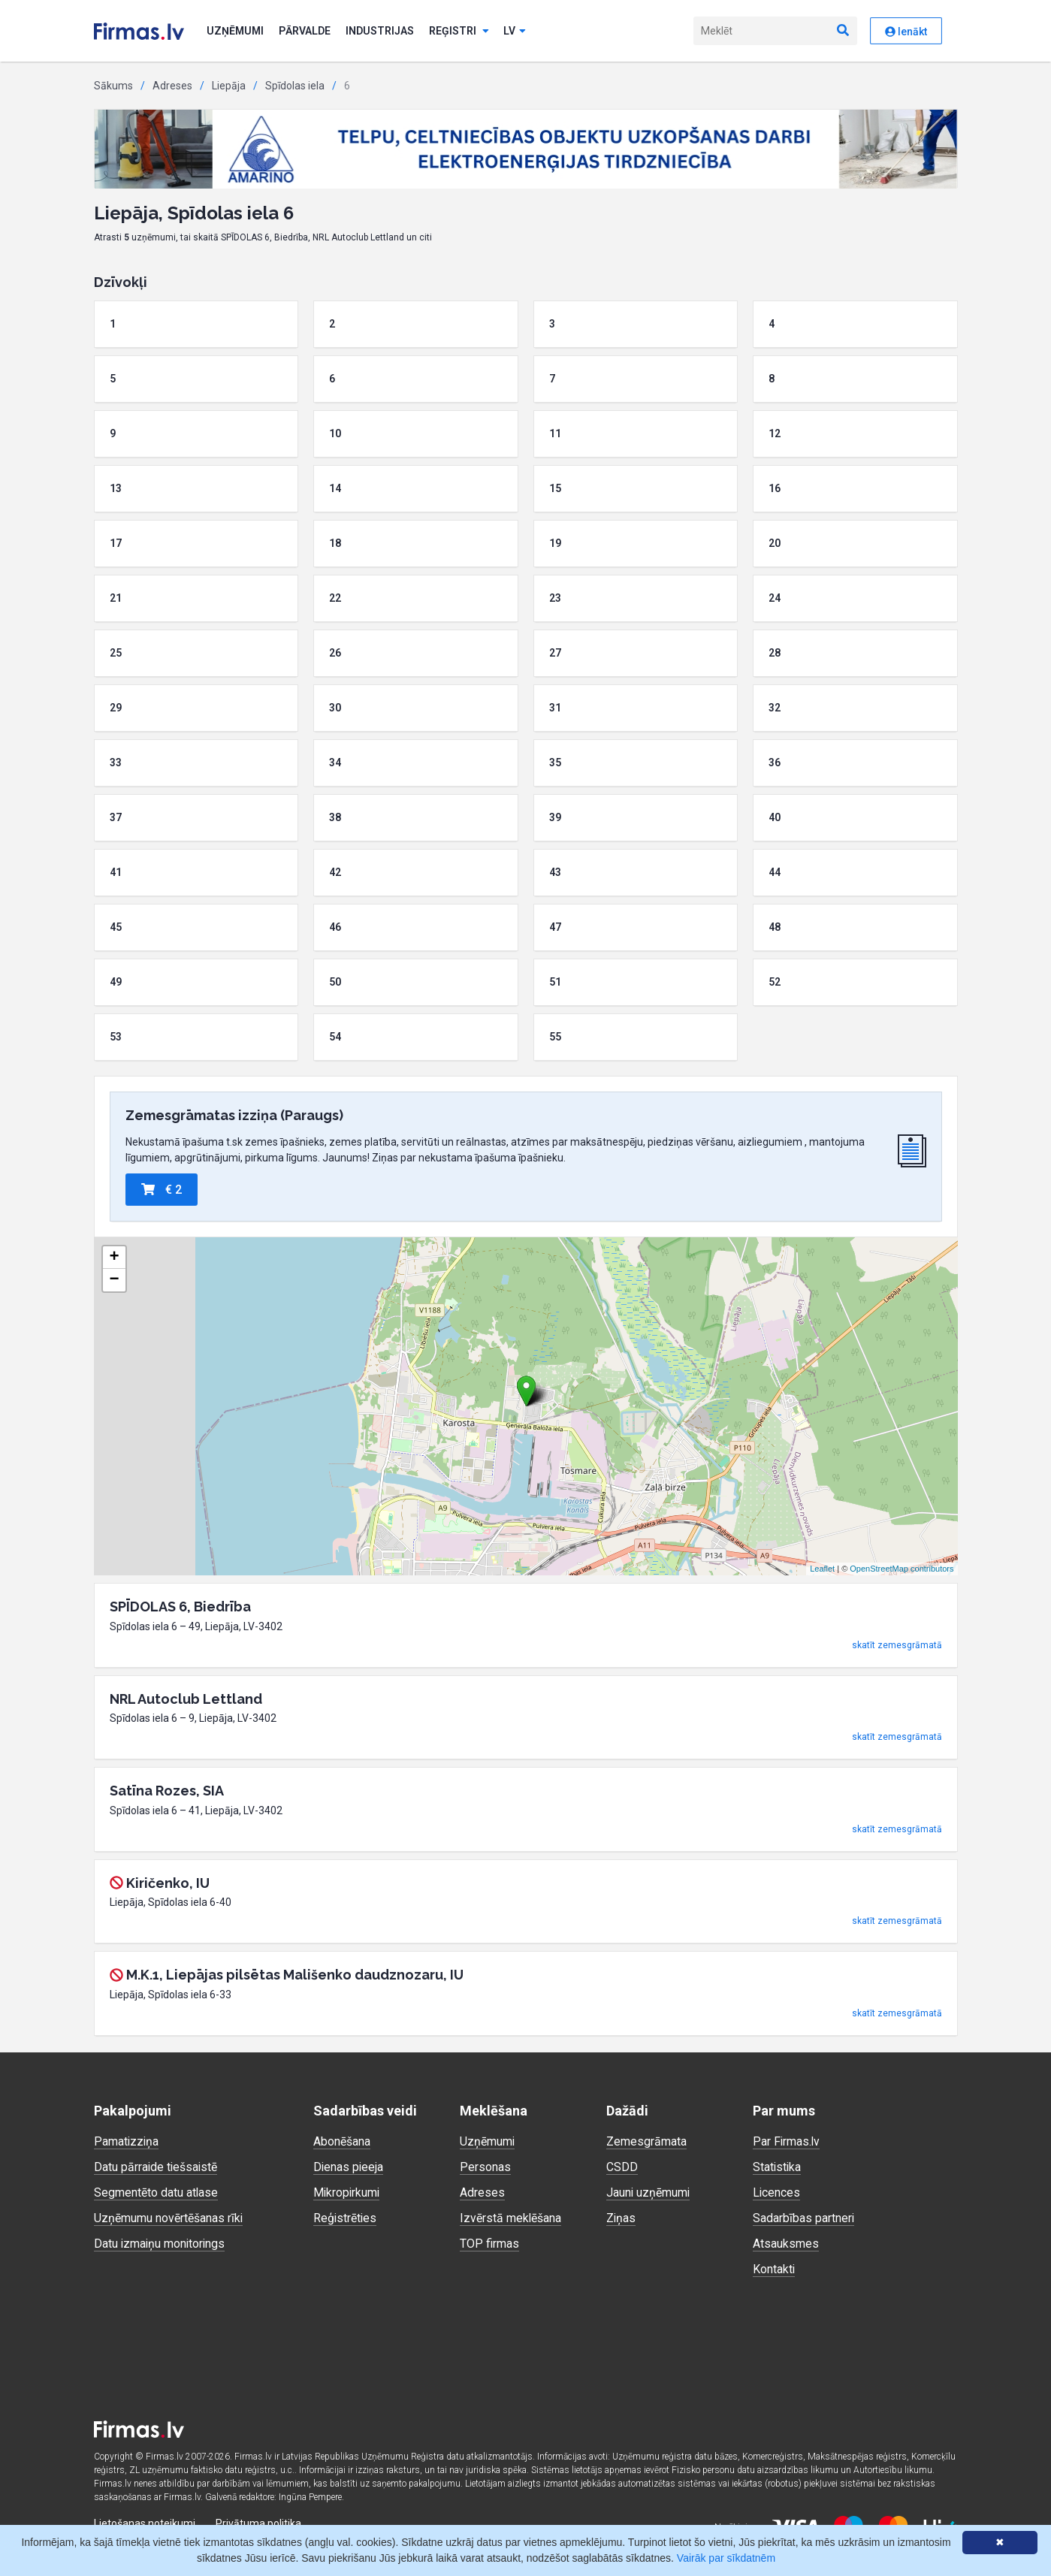  I want to click on Satīna Rozes, SIA, so click(167, 1790).